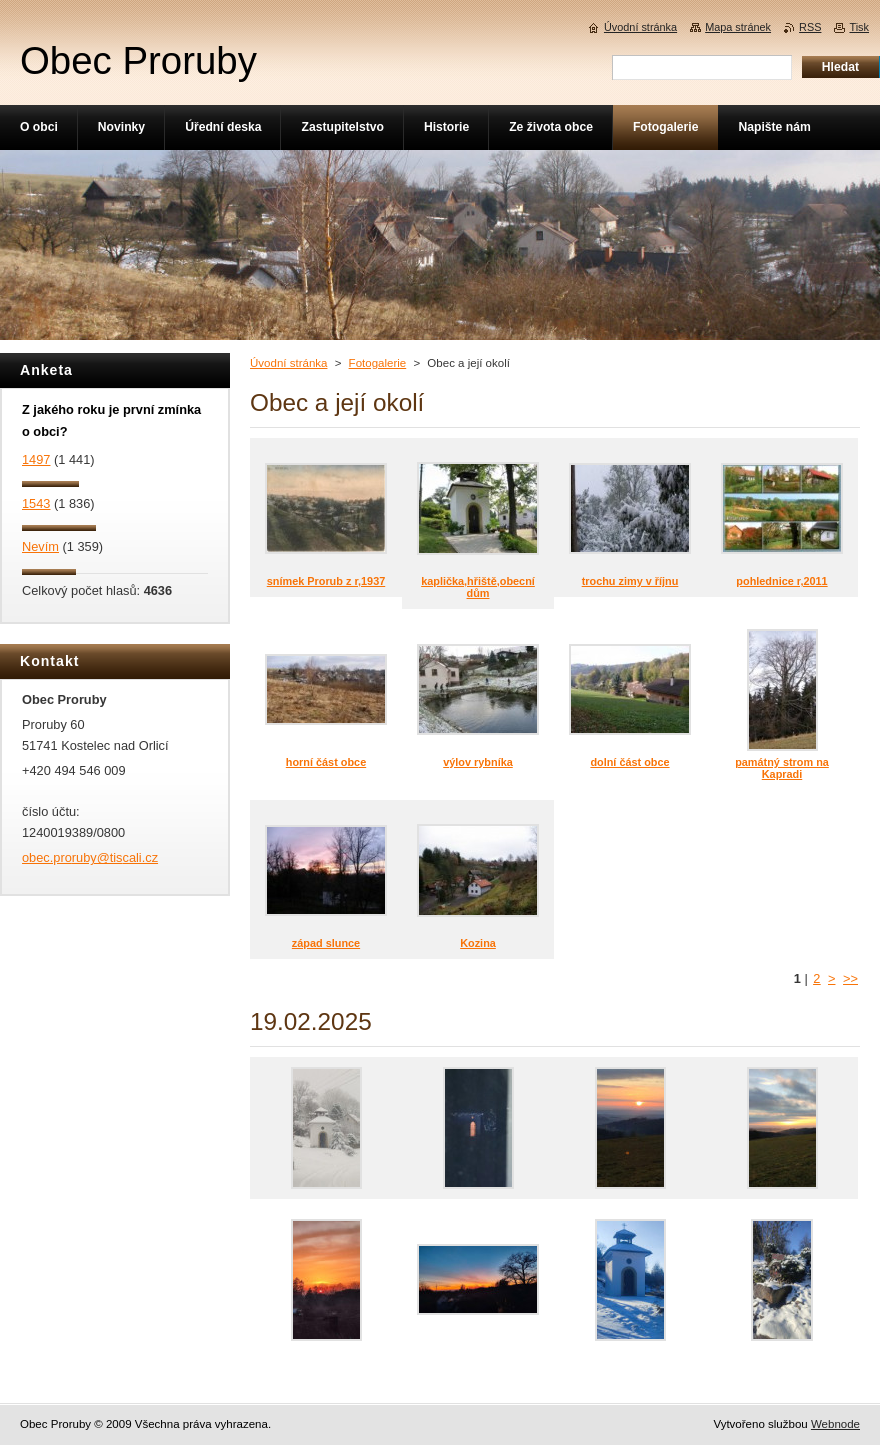  Describe the element at coordinates (40, 546) in the screenshot. I see `Nevím` at that location.